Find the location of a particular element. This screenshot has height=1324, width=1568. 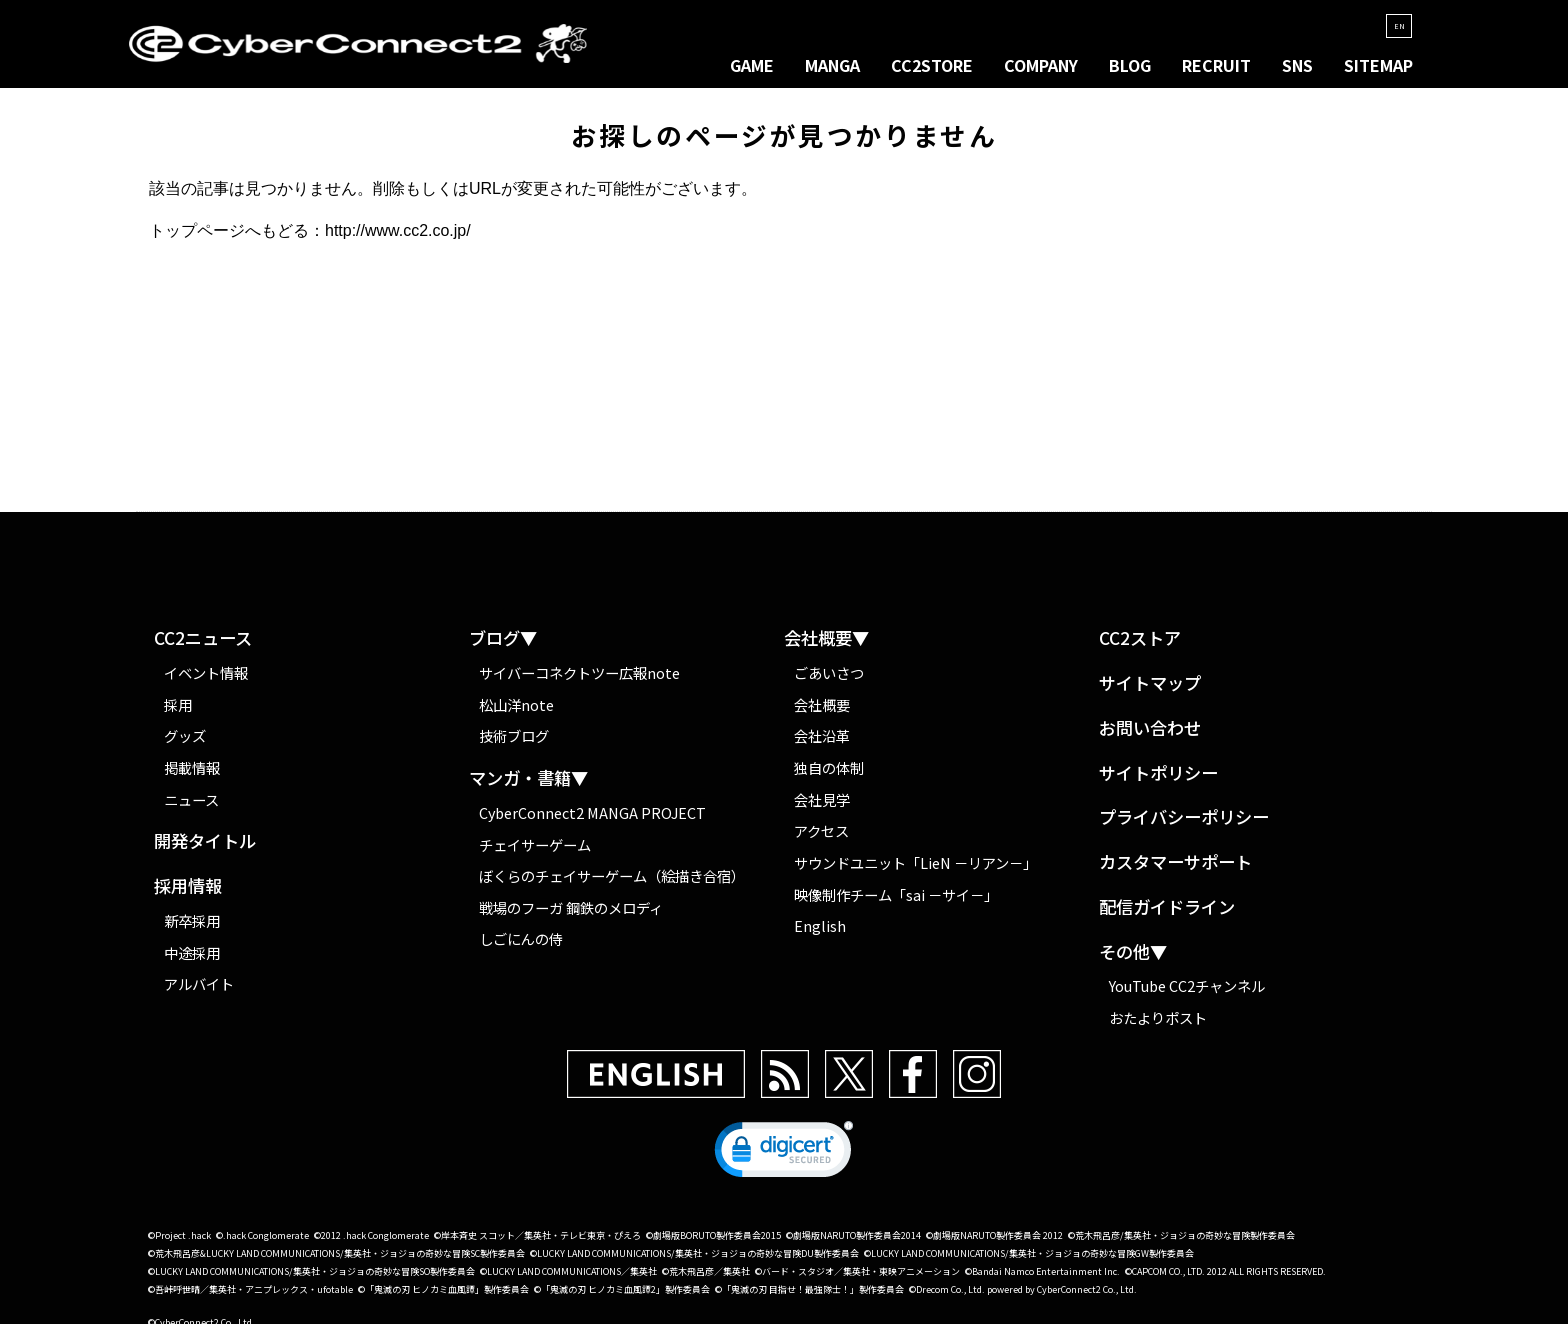

チェイサーゲーム is located at coordinates (535, 852).